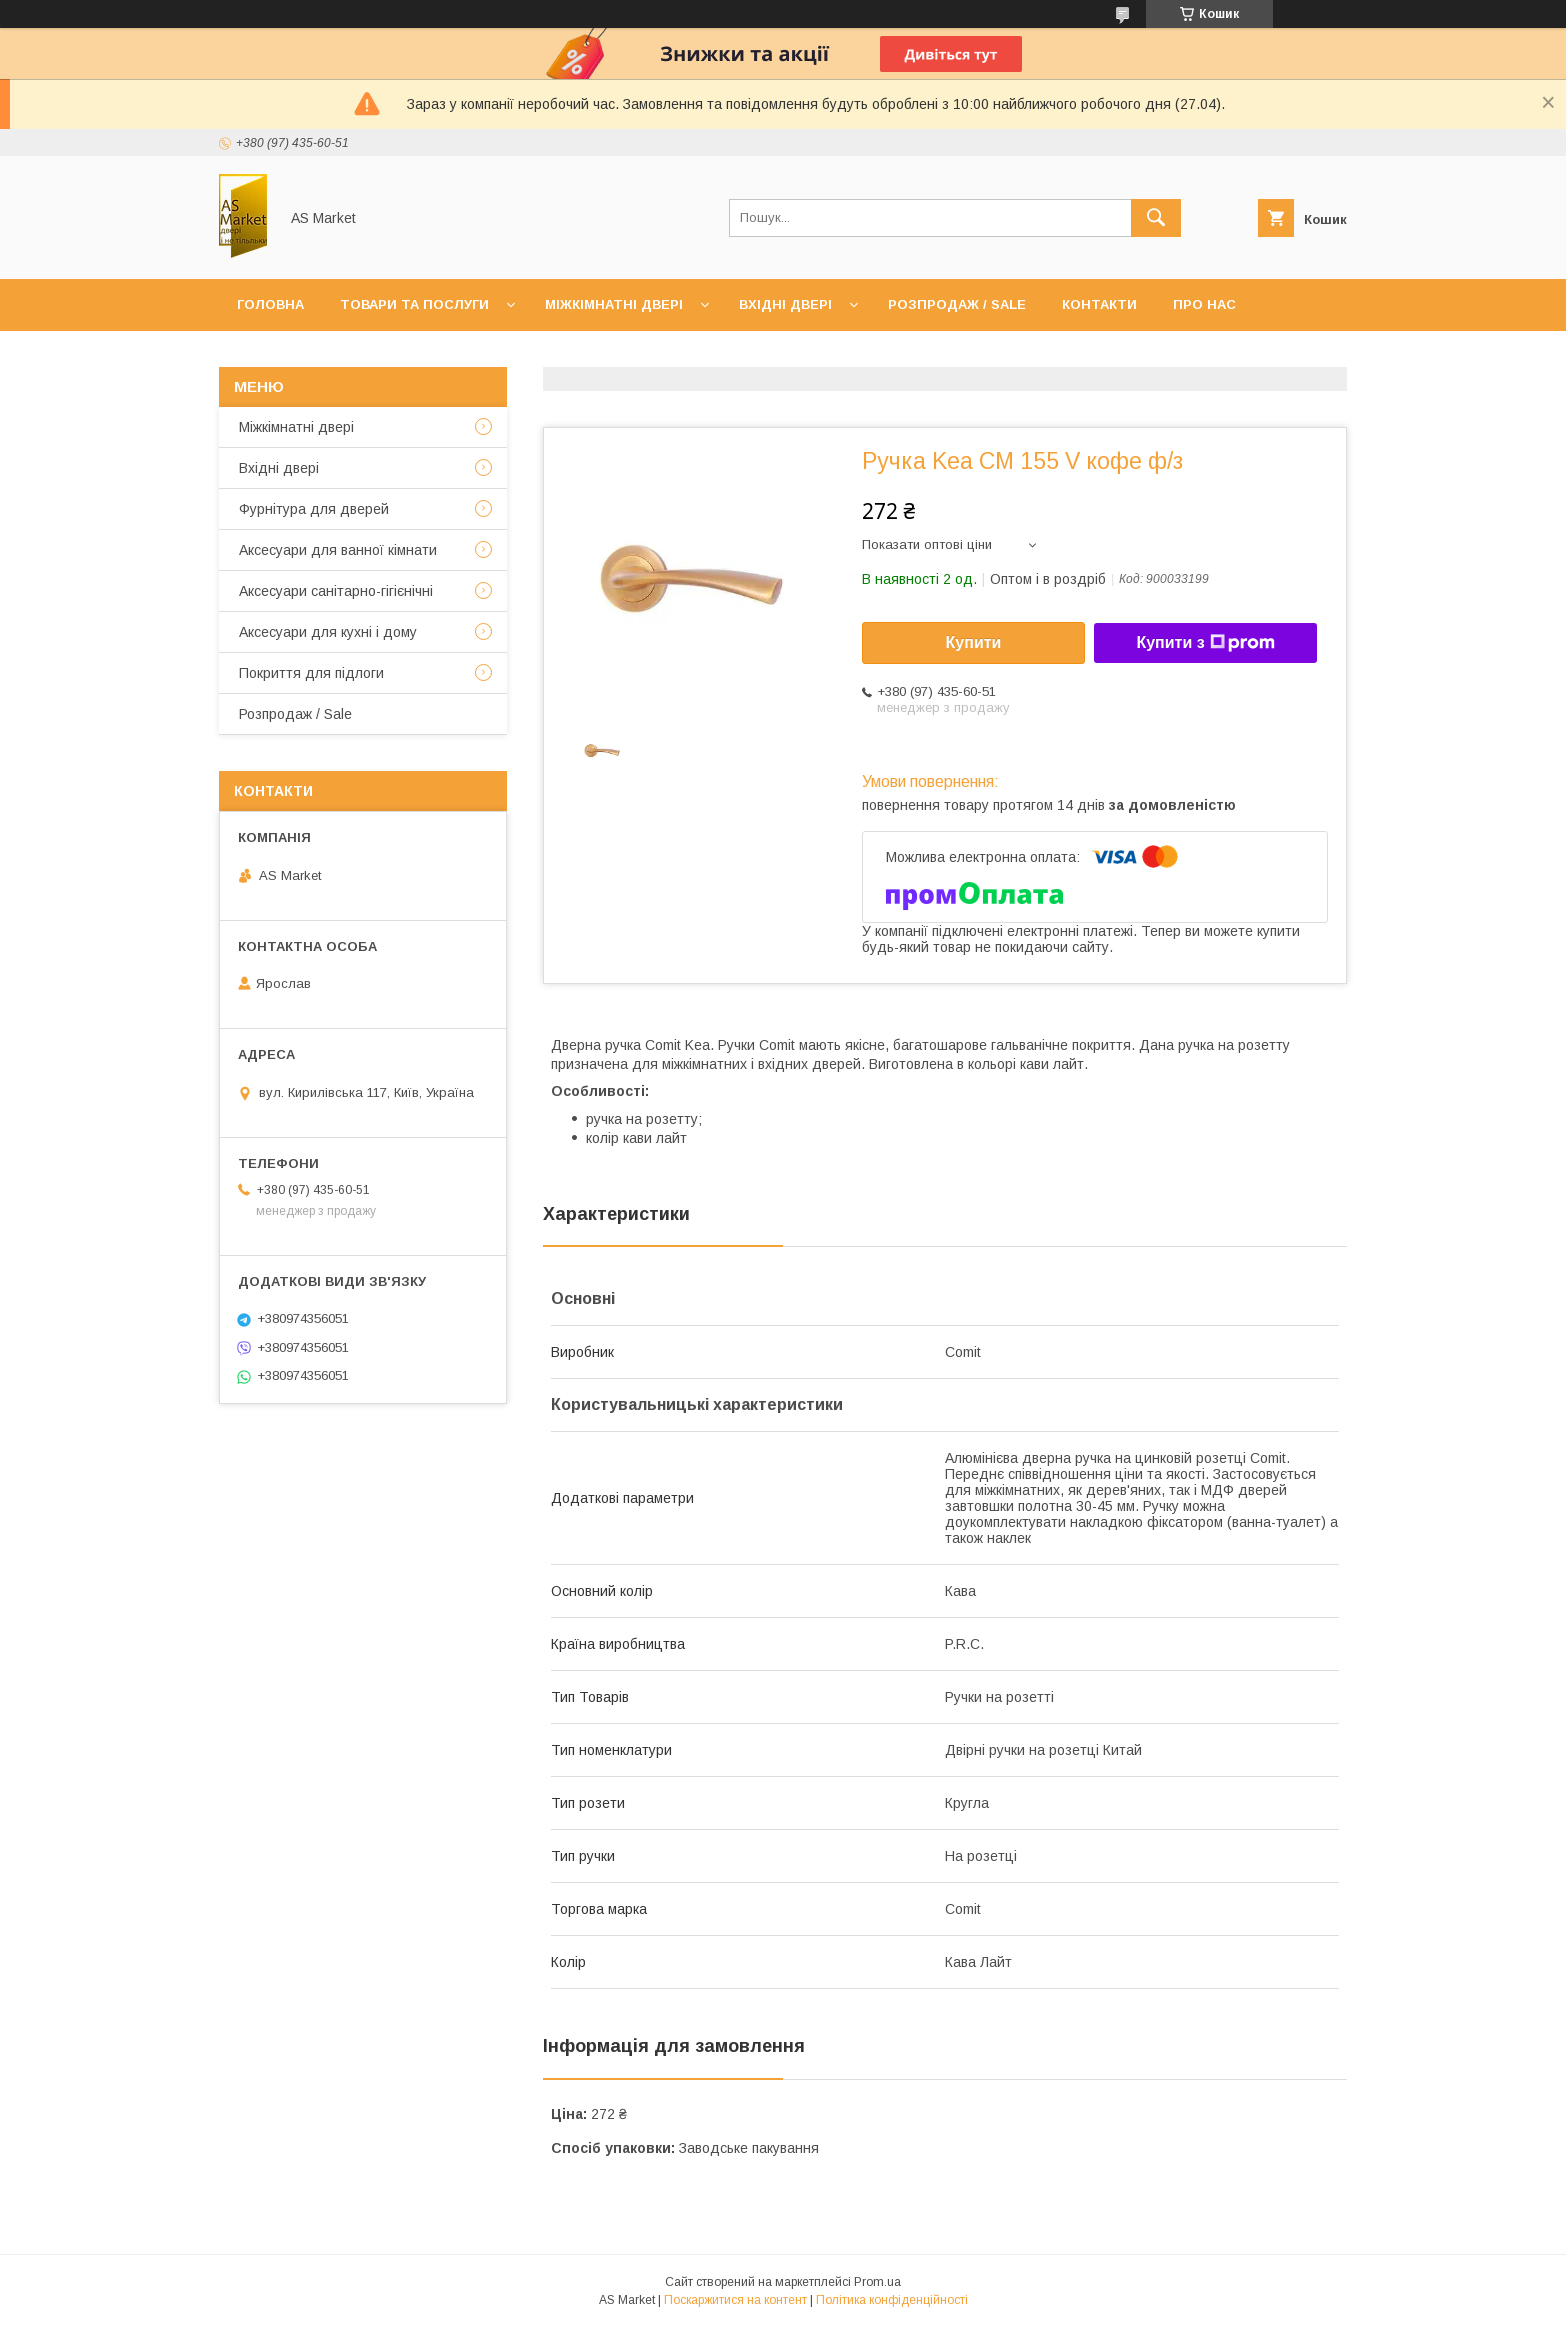 This screenshot has width=1566, height=2327. I want to click on Повернення товару, so click(510, 356).